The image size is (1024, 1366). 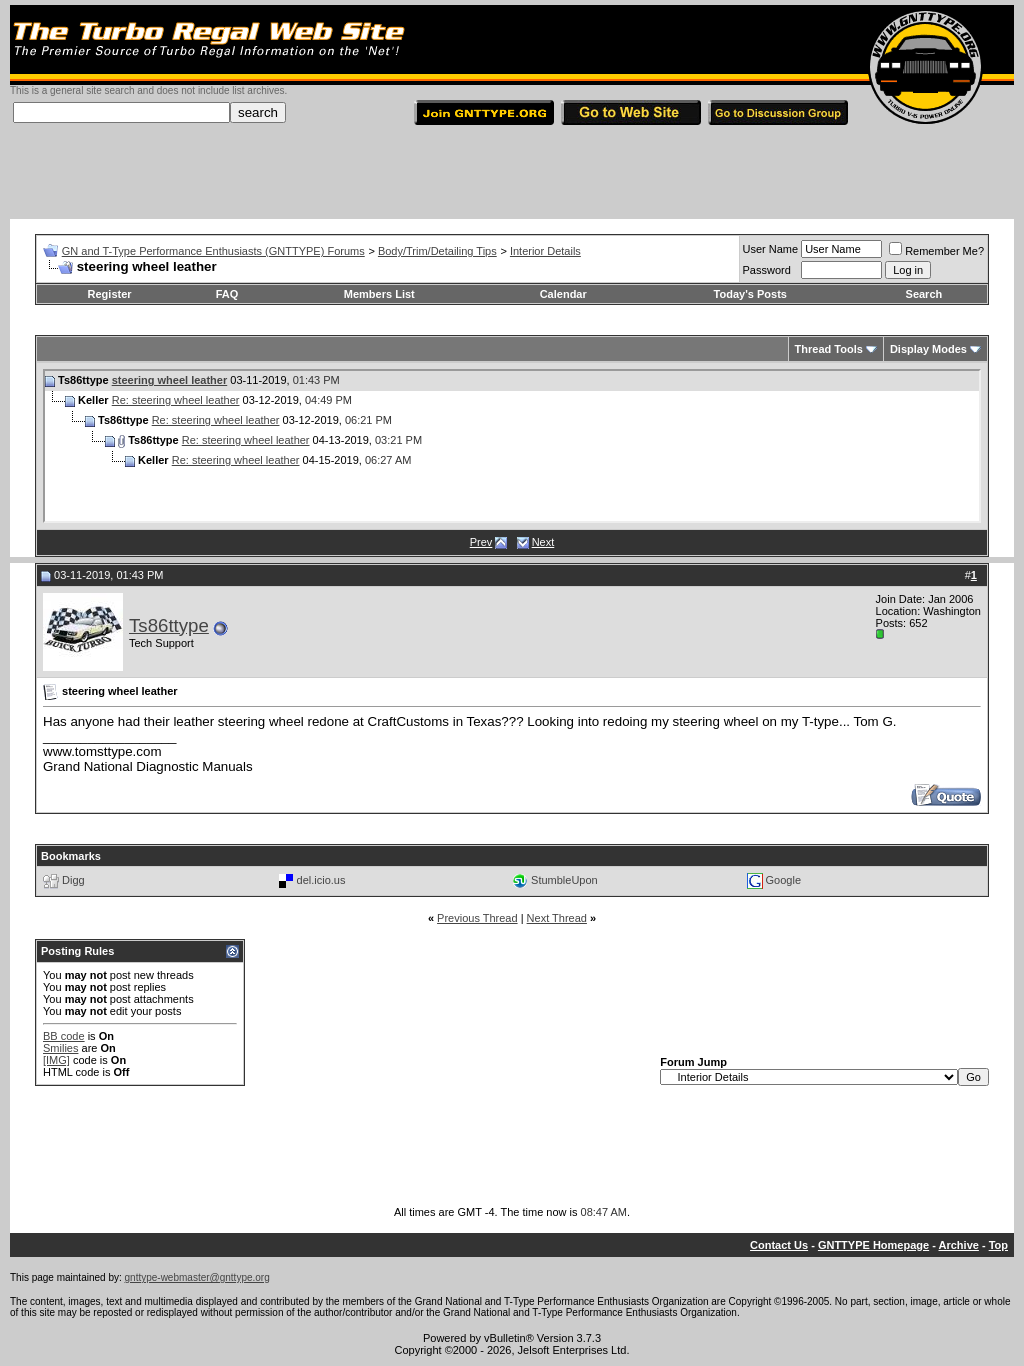 What do you see at coordinates (829, 349) in the screenshot?
I see `Thread Tools` at bounding box center [829, 349].